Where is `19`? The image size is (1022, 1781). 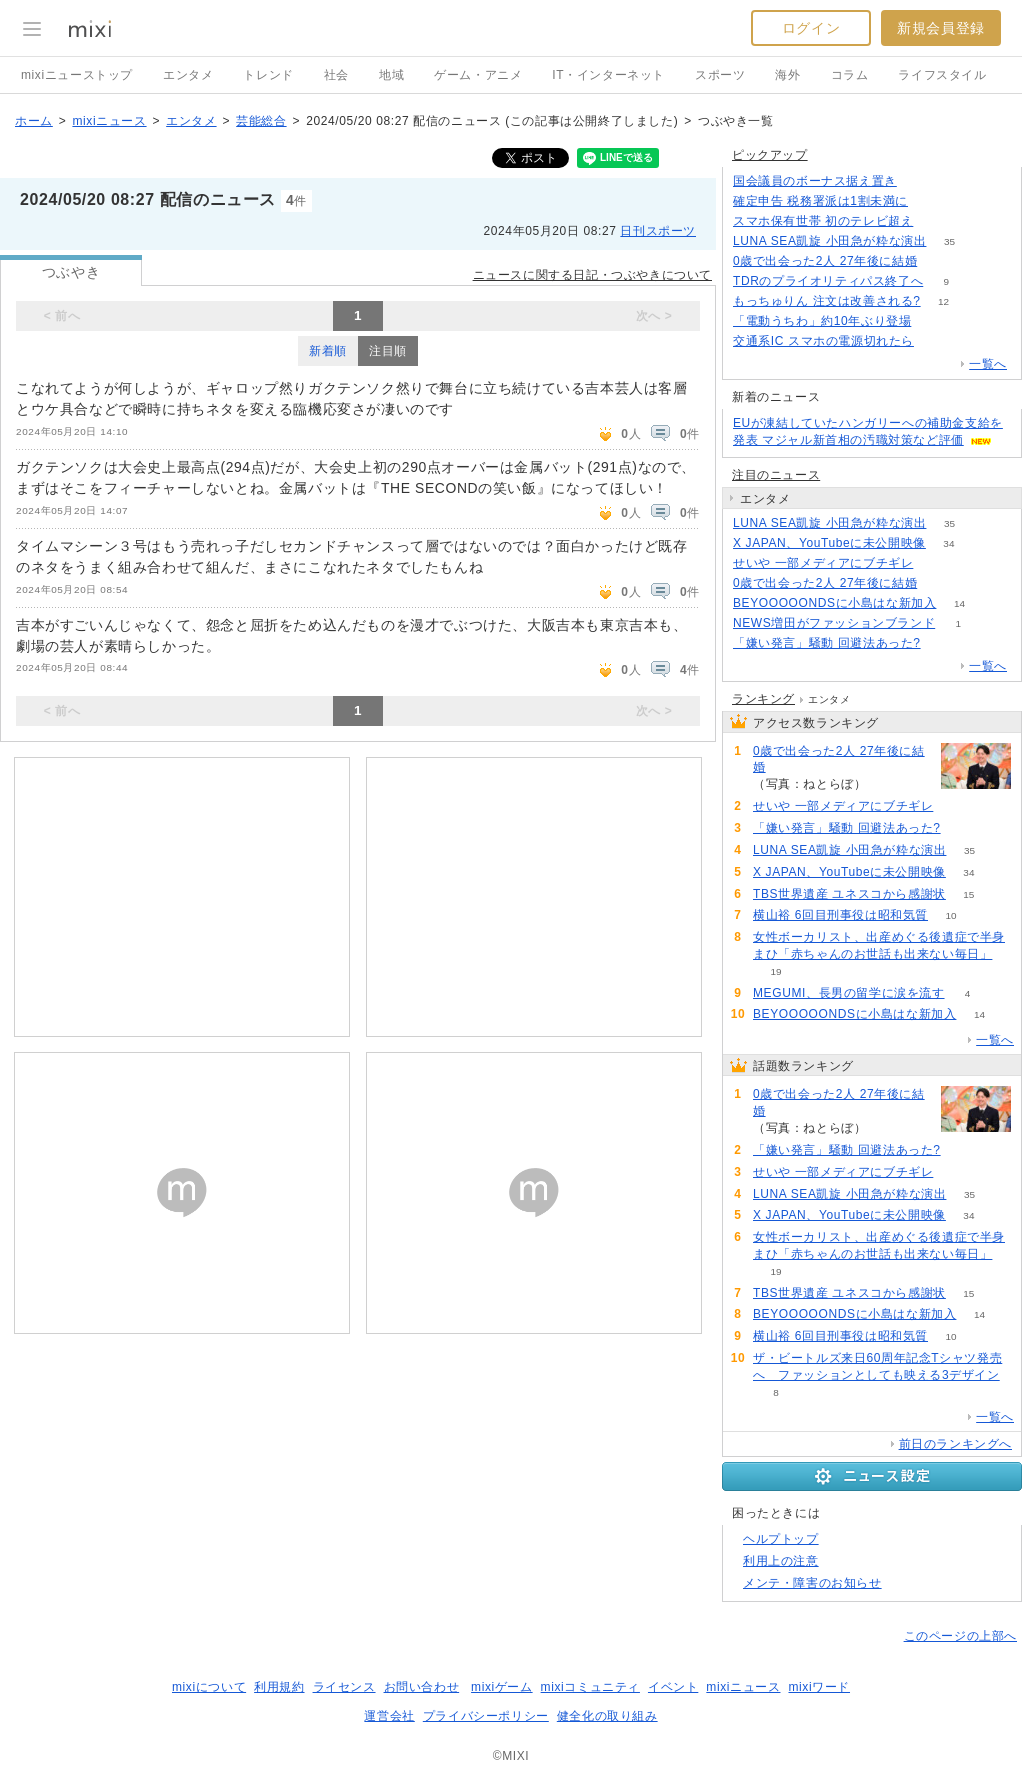 19 is located at coordinates (775, 971).